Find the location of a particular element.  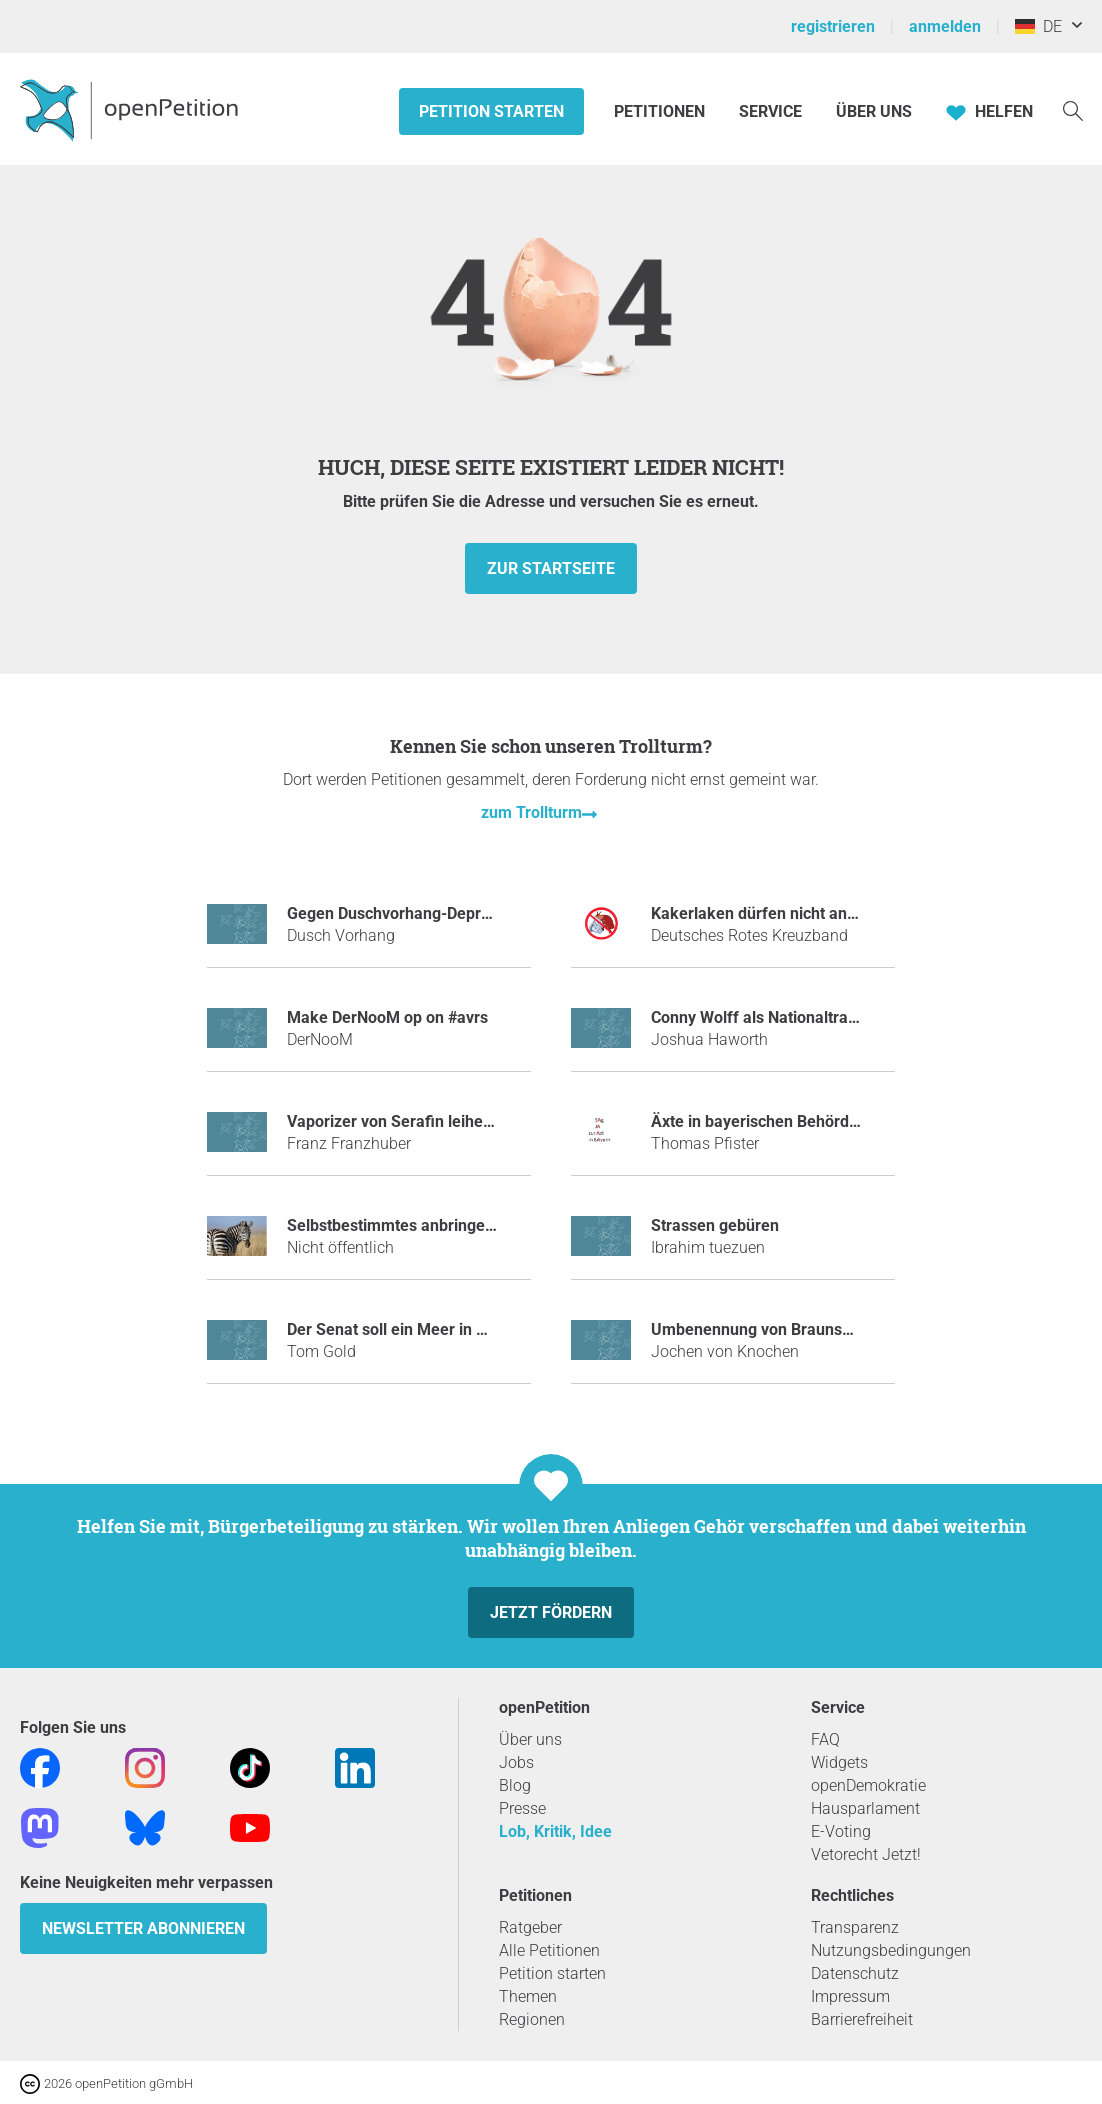

Über Uns is located at coordinates (874, 111).